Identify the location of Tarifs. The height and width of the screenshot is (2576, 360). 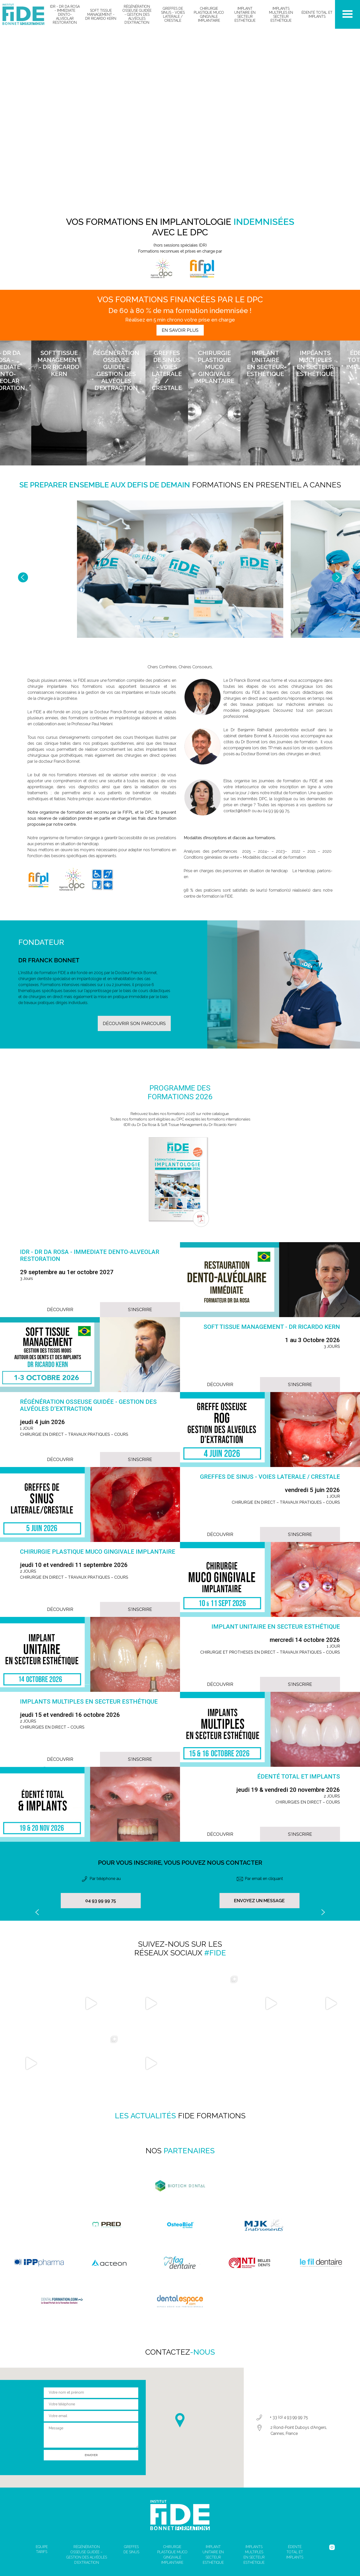
(41, 2552).